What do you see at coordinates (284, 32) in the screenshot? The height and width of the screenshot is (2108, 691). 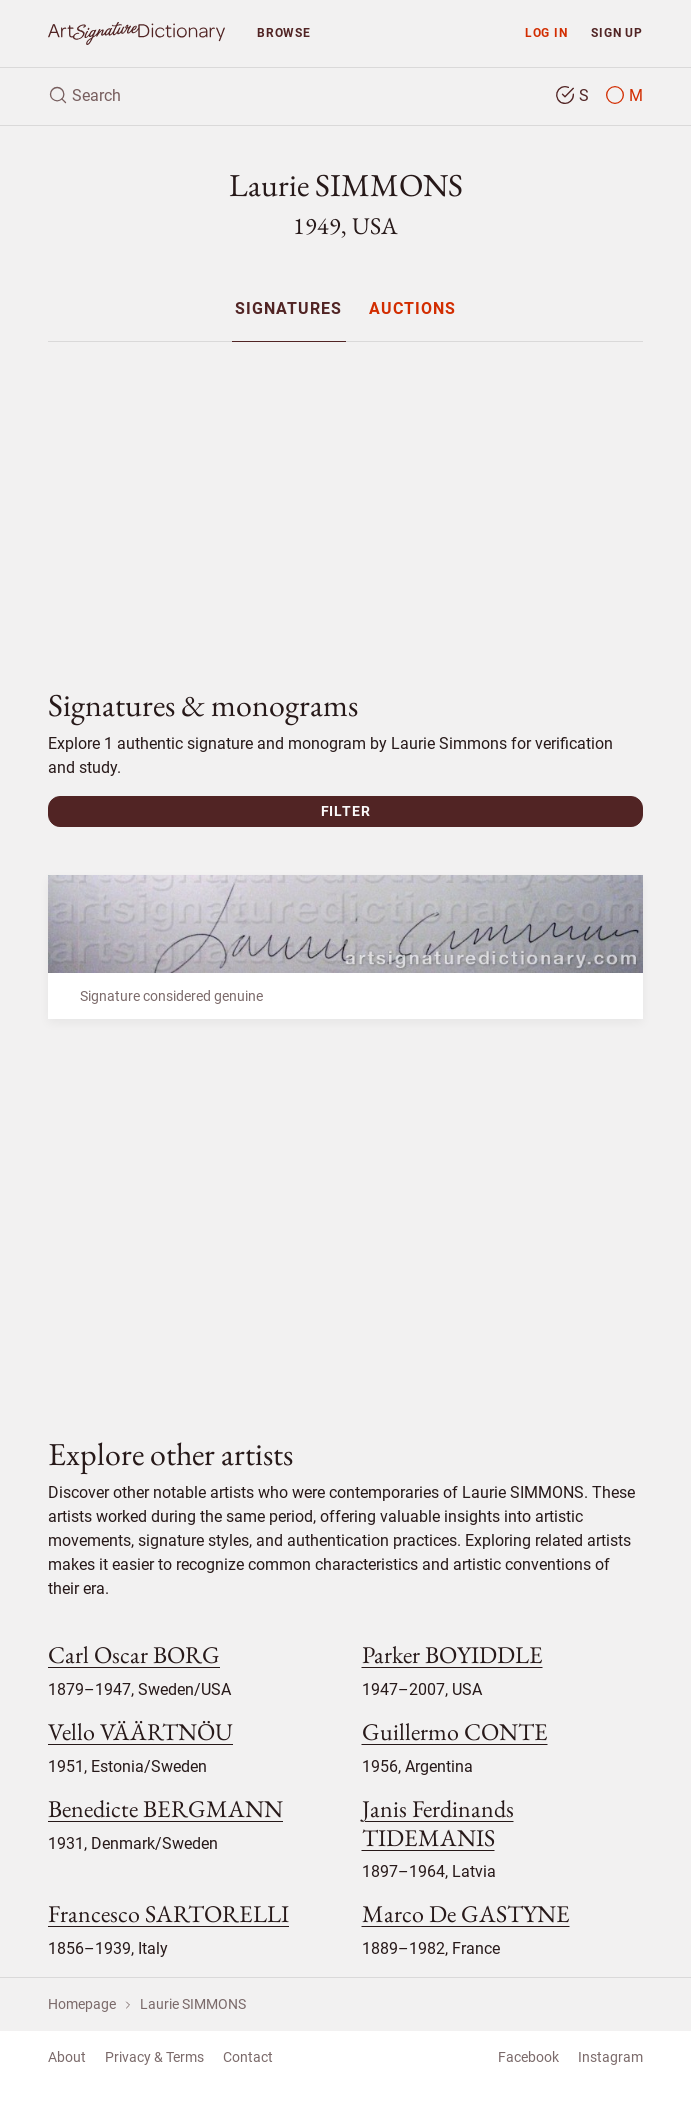 I see `Browse` at bounding box center [284, 32].